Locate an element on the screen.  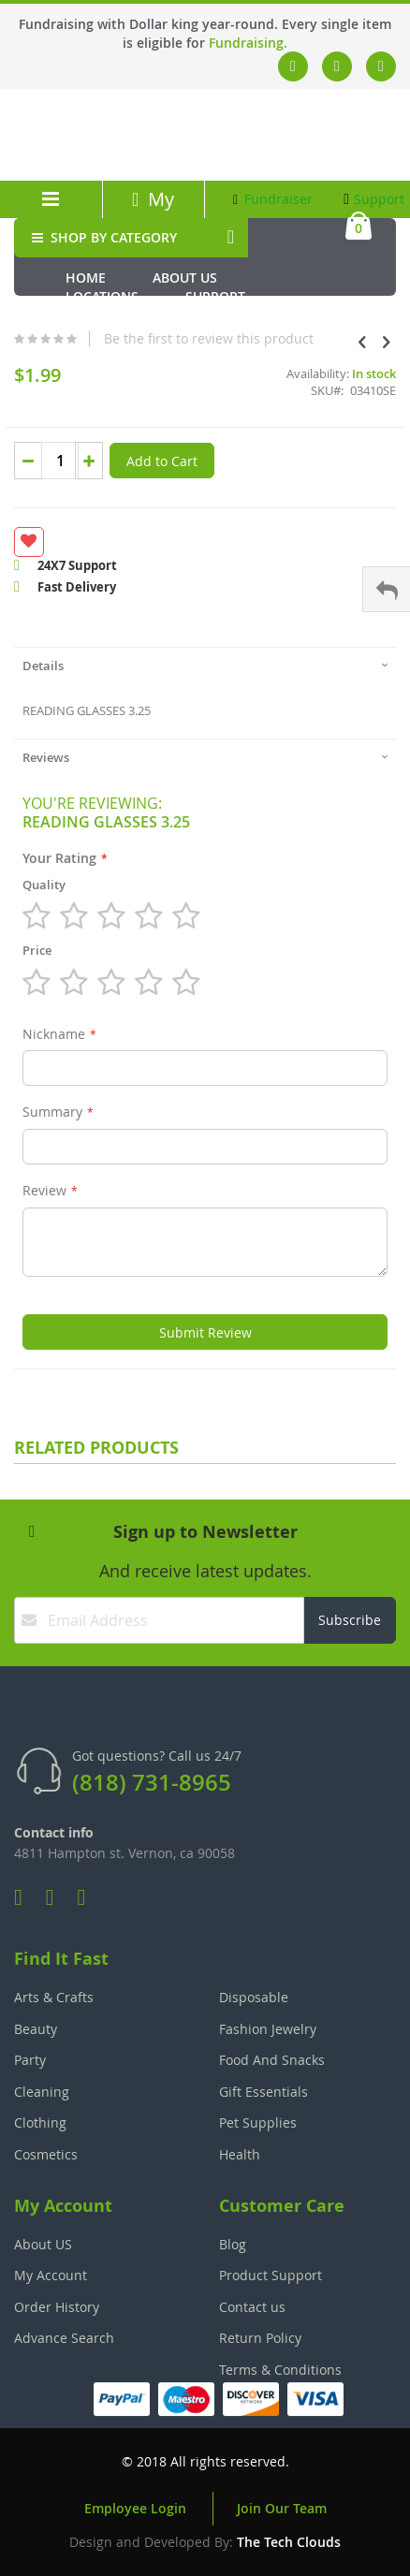
SHOP BY CATEGORY is located at coordinates (102, 237).